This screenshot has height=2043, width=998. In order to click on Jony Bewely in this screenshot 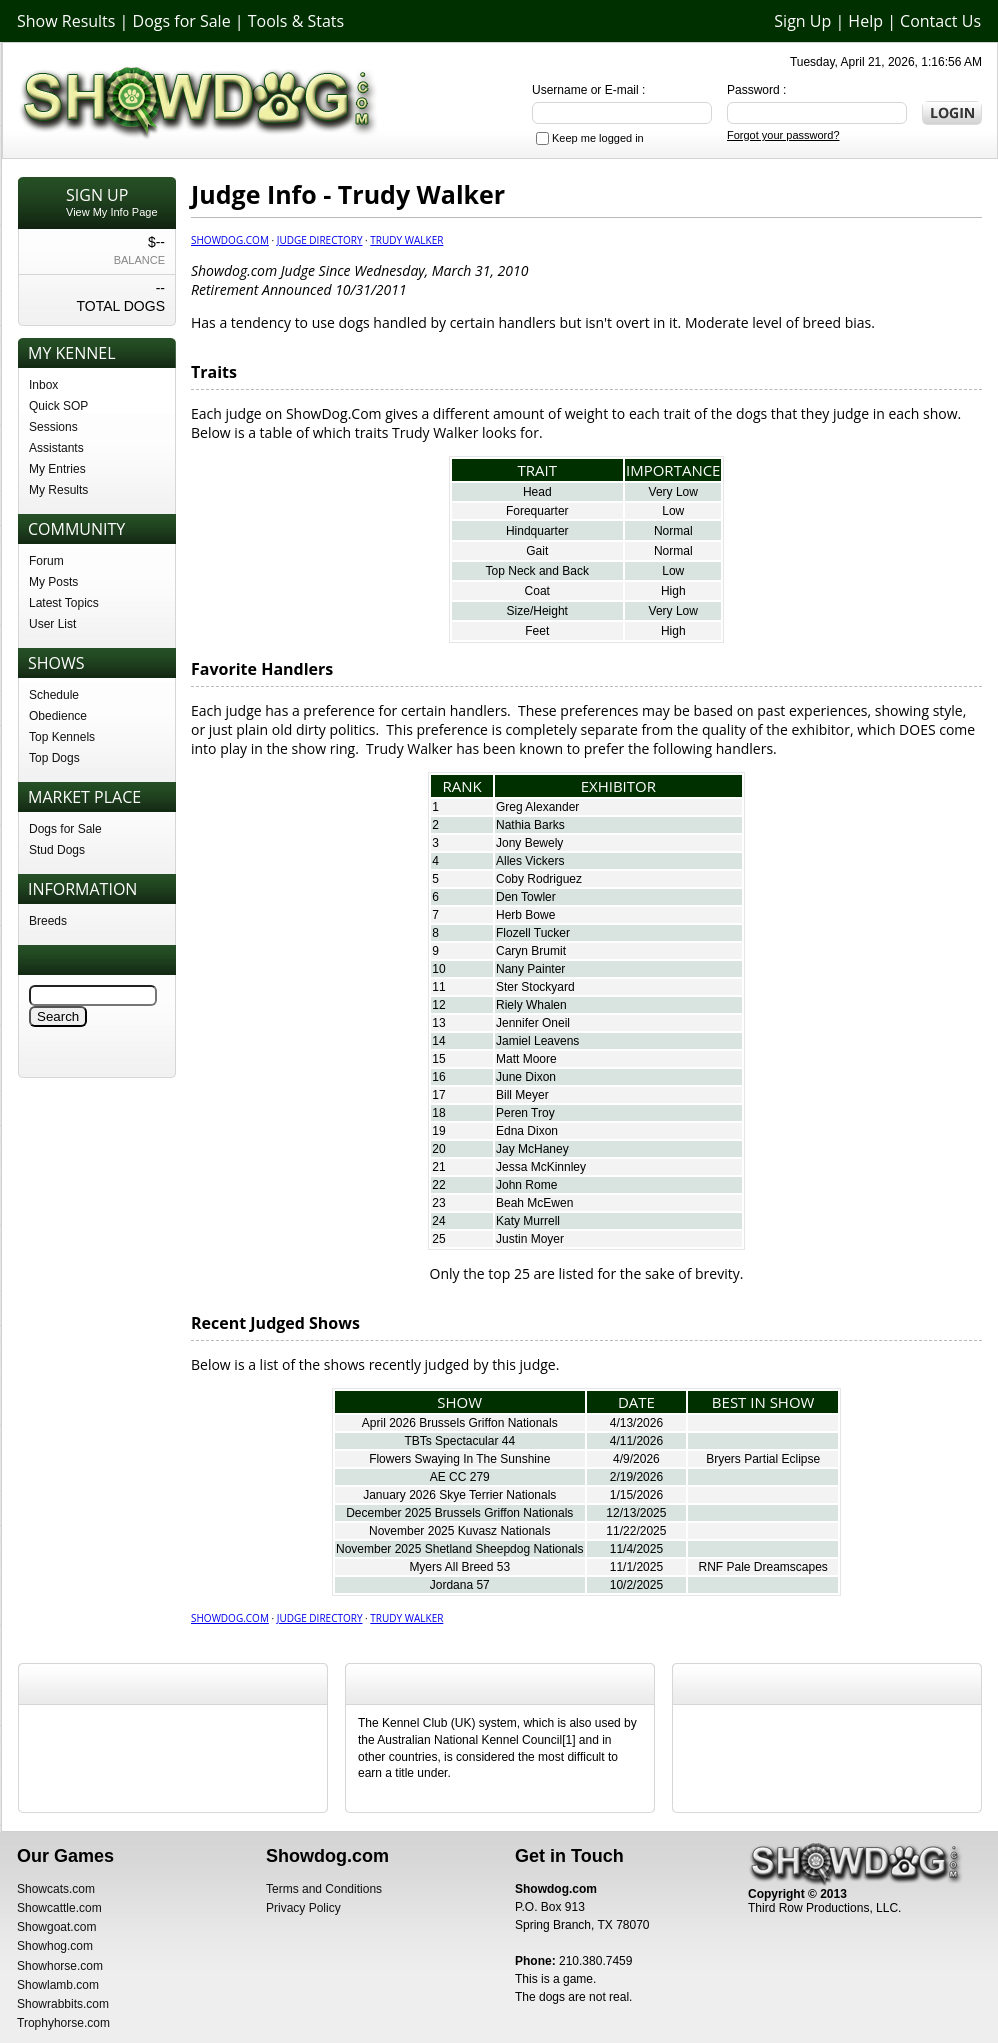, I will do `click(529, 843)`.